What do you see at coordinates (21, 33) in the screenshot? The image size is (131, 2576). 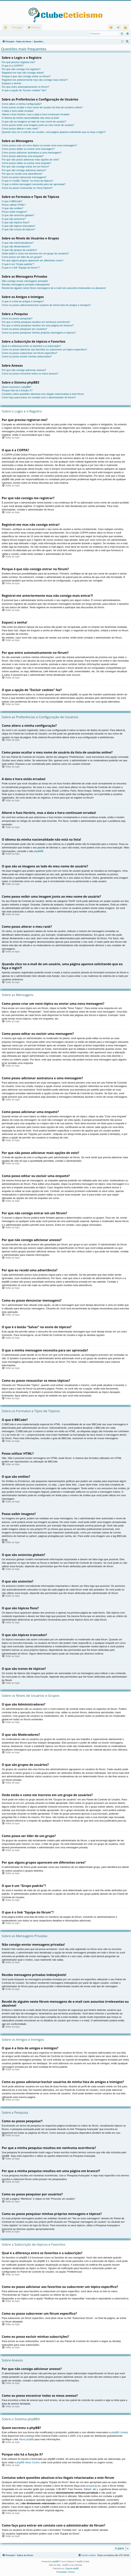 I see `Registrar` at bounding box center [21, 33].